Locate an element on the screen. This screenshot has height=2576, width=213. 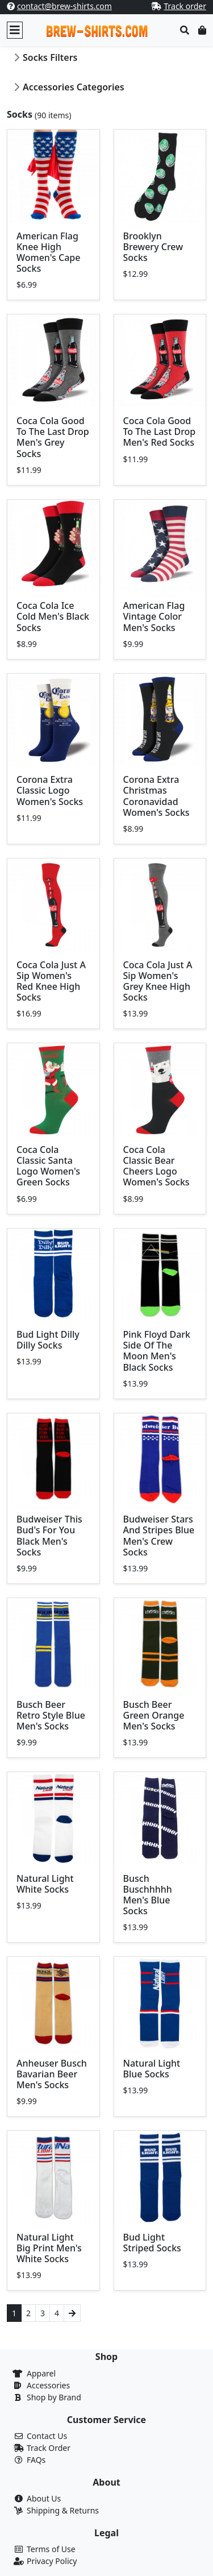
Bud Light Striped Socks is located at coordinates (152, 2242).